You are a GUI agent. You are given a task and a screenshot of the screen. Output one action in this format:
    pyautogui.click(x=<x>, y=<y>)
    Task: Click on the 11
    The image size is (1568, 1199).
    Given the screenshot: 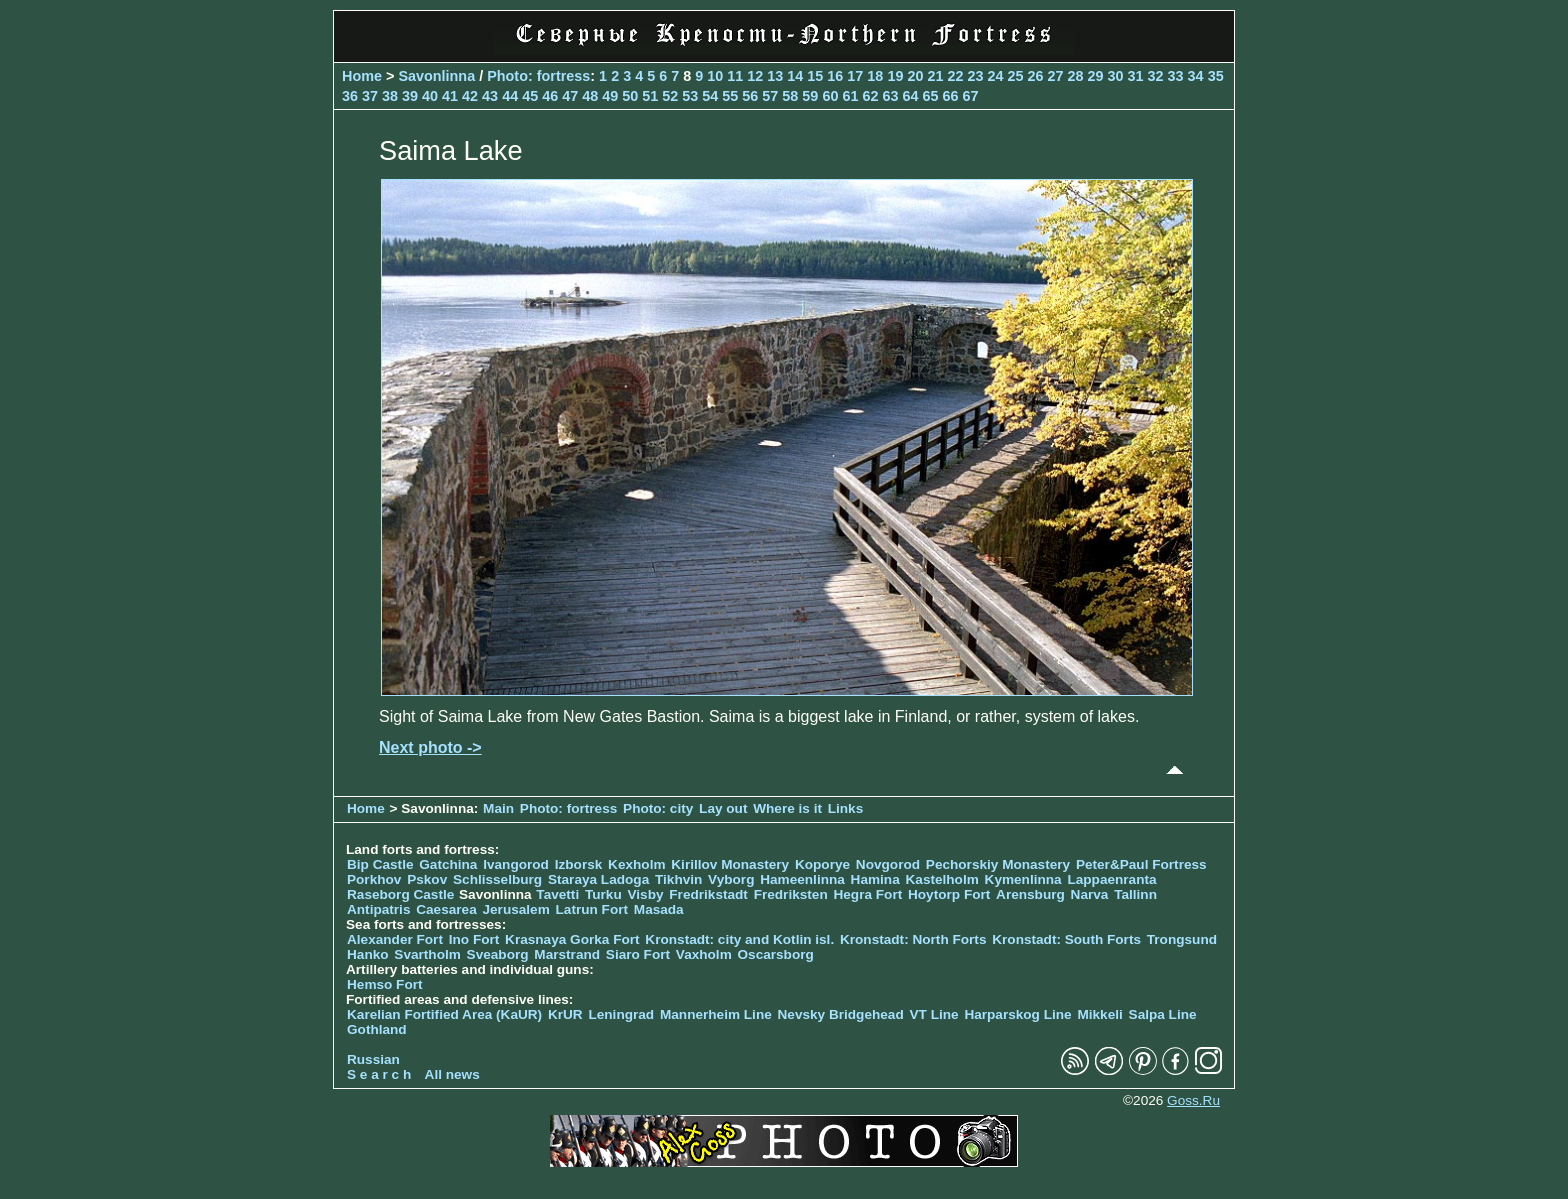 What is the action you would take?
    pyautogui.click(x=735, y=76)
    